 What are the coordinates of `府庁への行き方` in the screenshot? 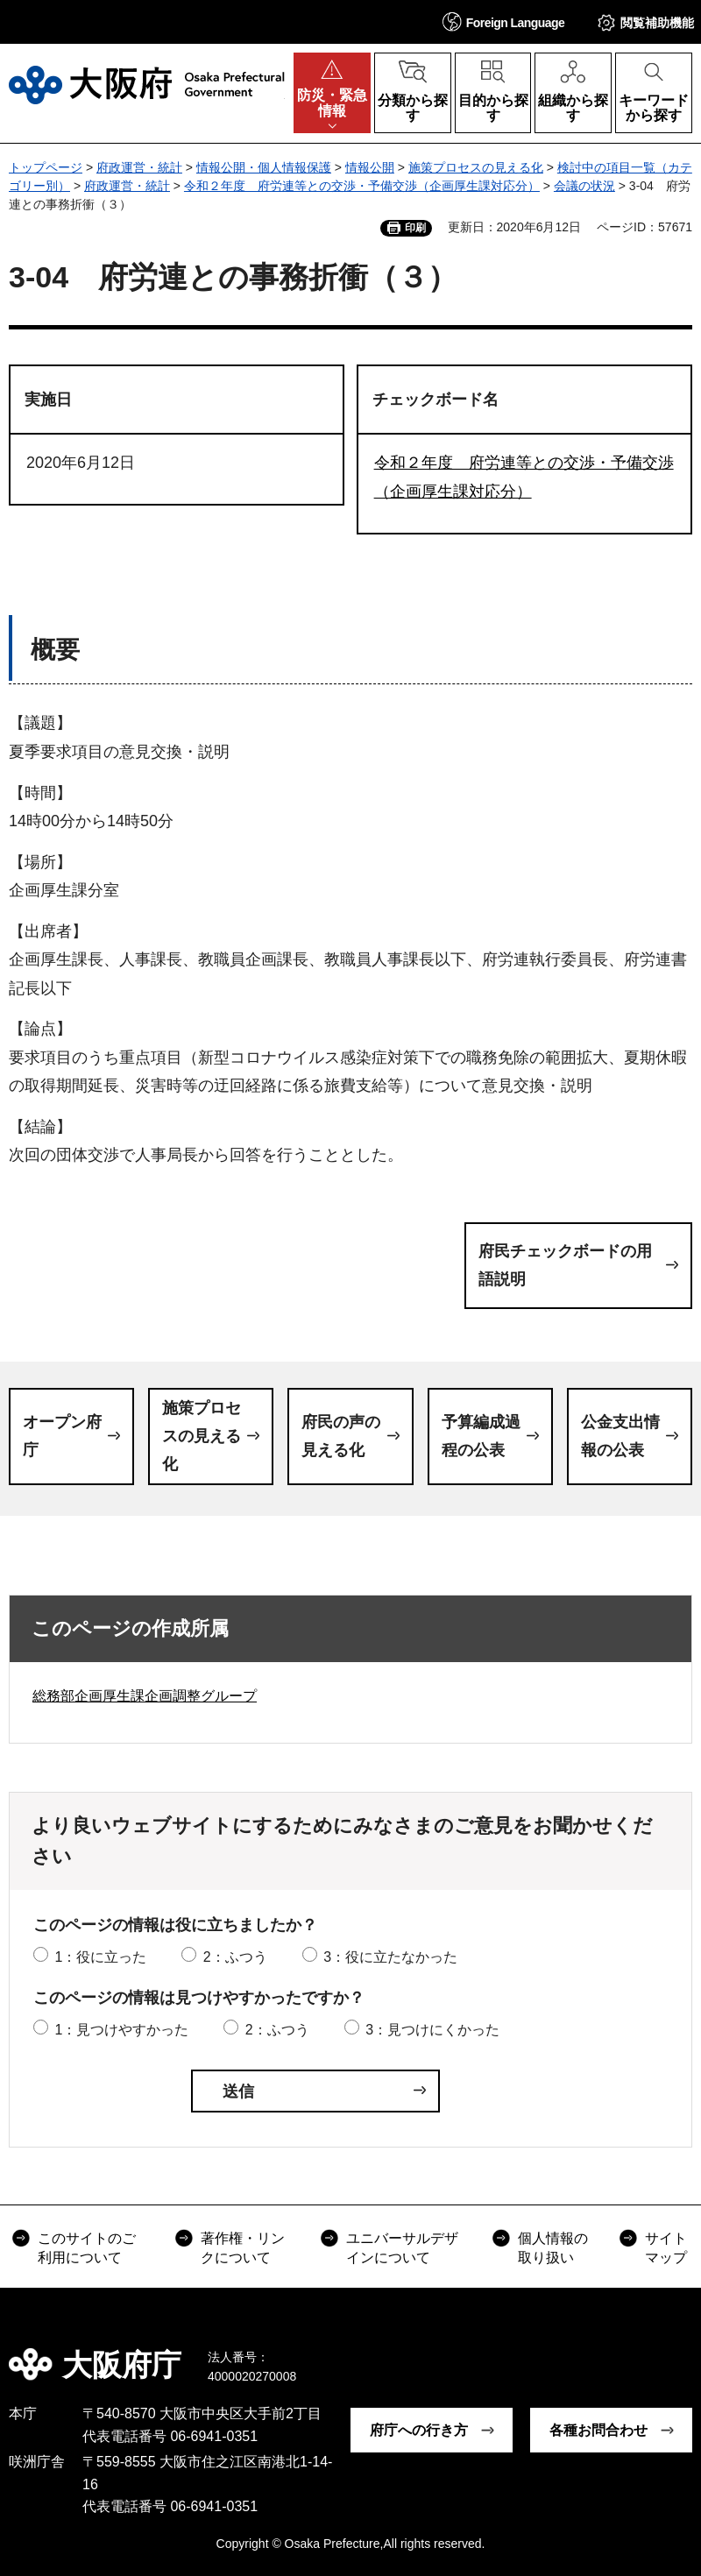 It's located at (419, 2430).